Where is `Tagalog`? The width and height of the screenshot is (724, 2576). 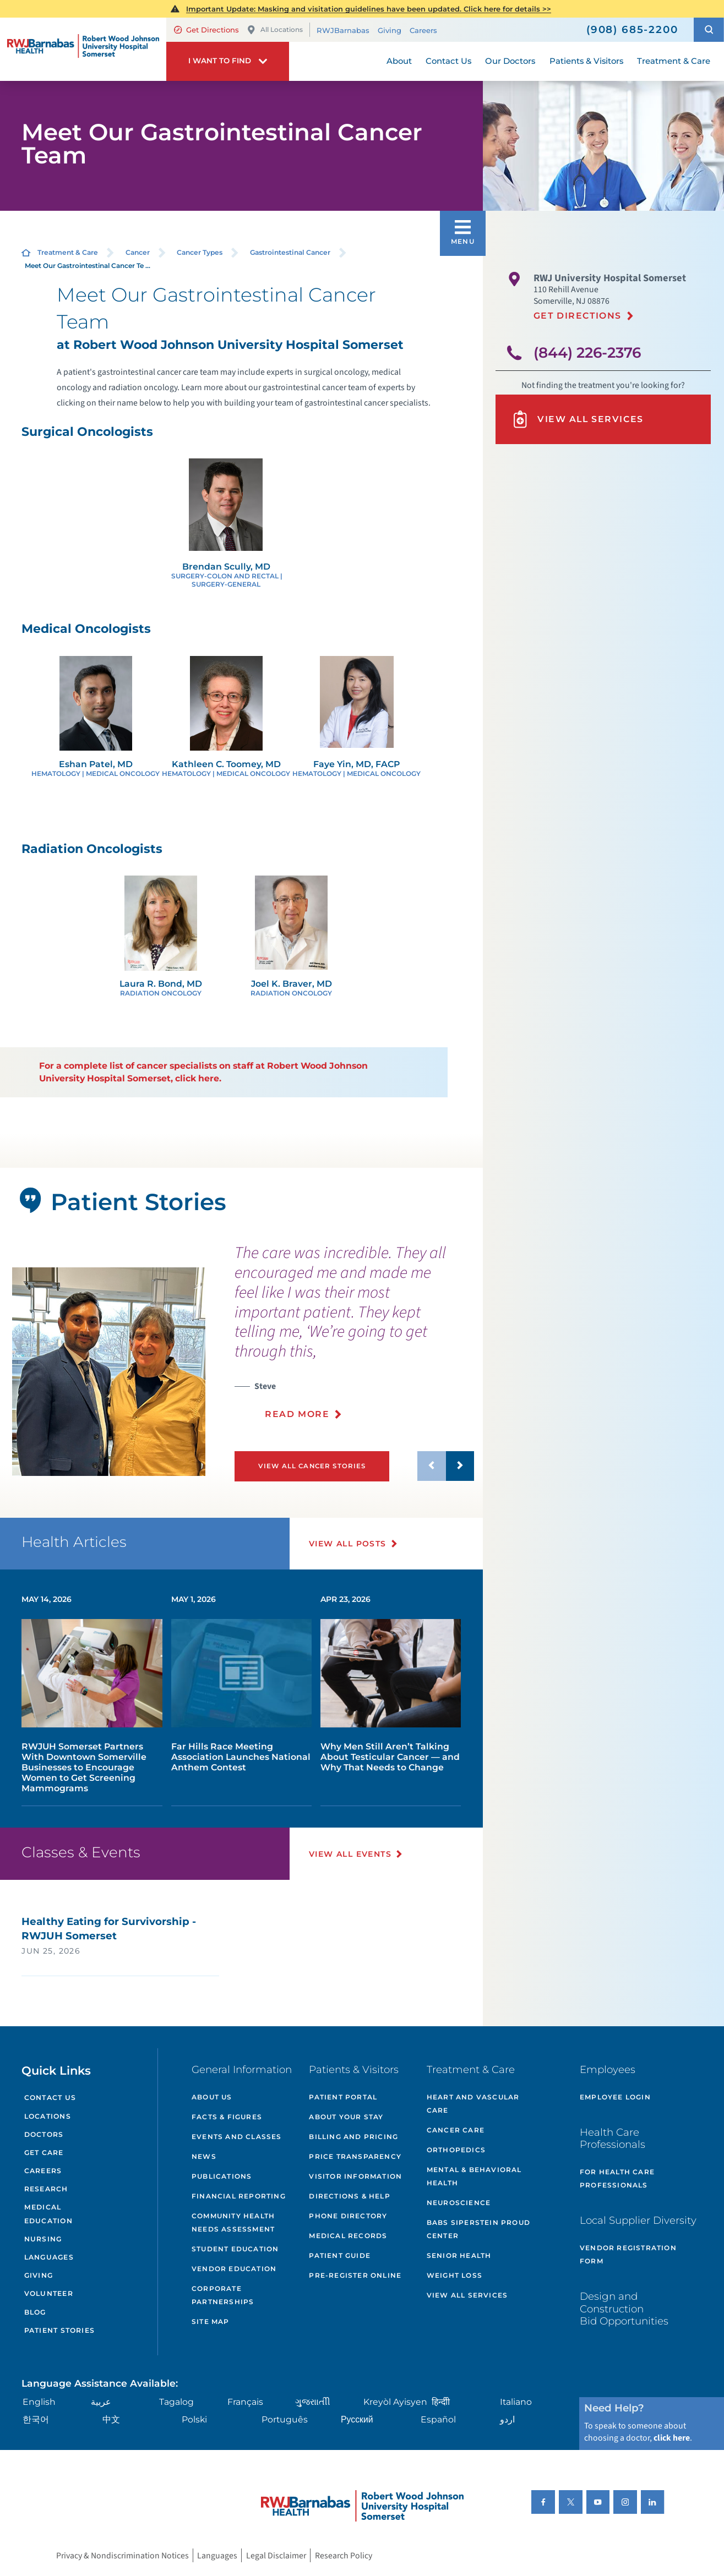 Tagalog is located at coordinates (176, 2402).